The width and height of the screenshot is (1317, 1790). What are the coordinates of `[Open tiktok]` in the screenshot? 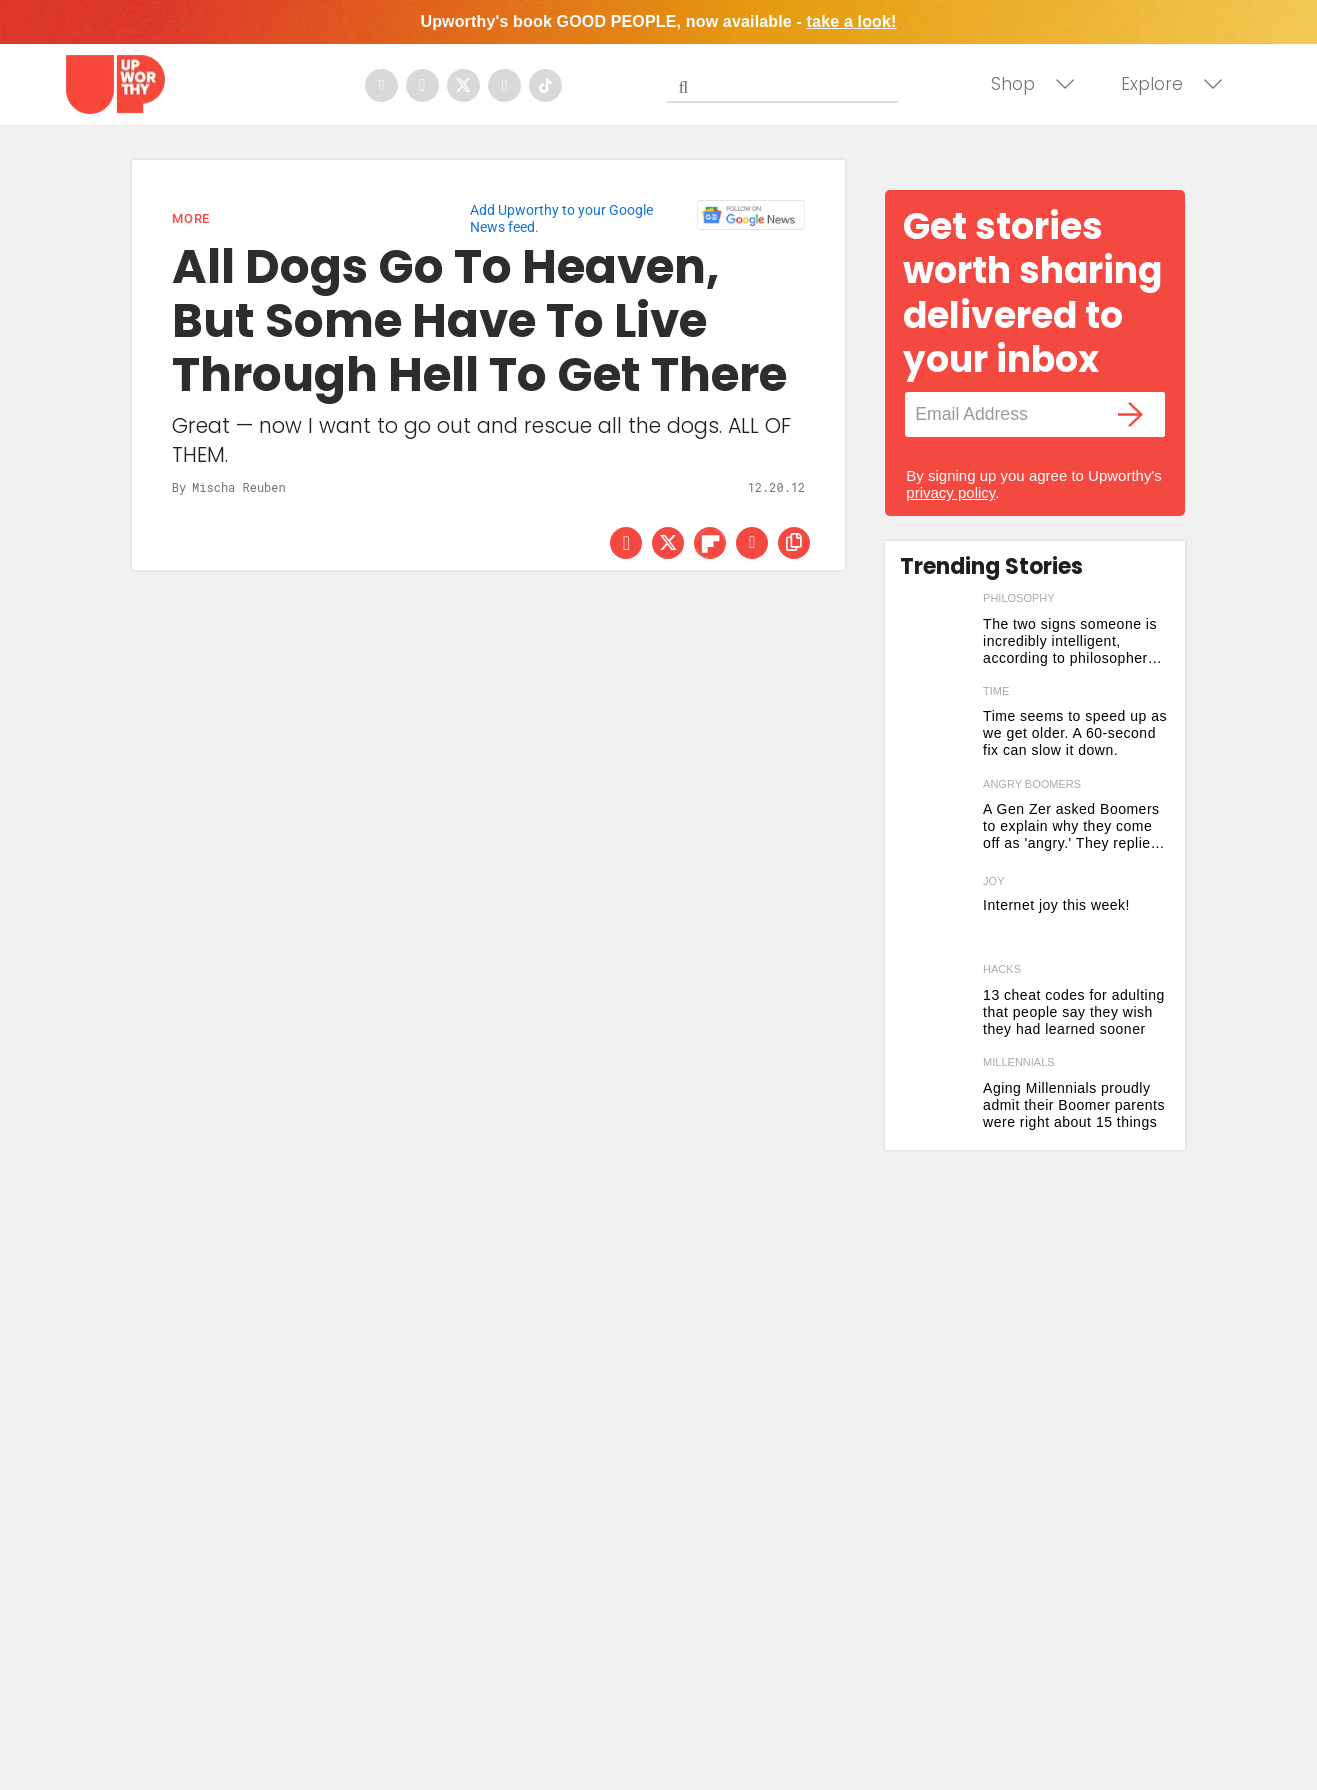 It's located at (545, 85).